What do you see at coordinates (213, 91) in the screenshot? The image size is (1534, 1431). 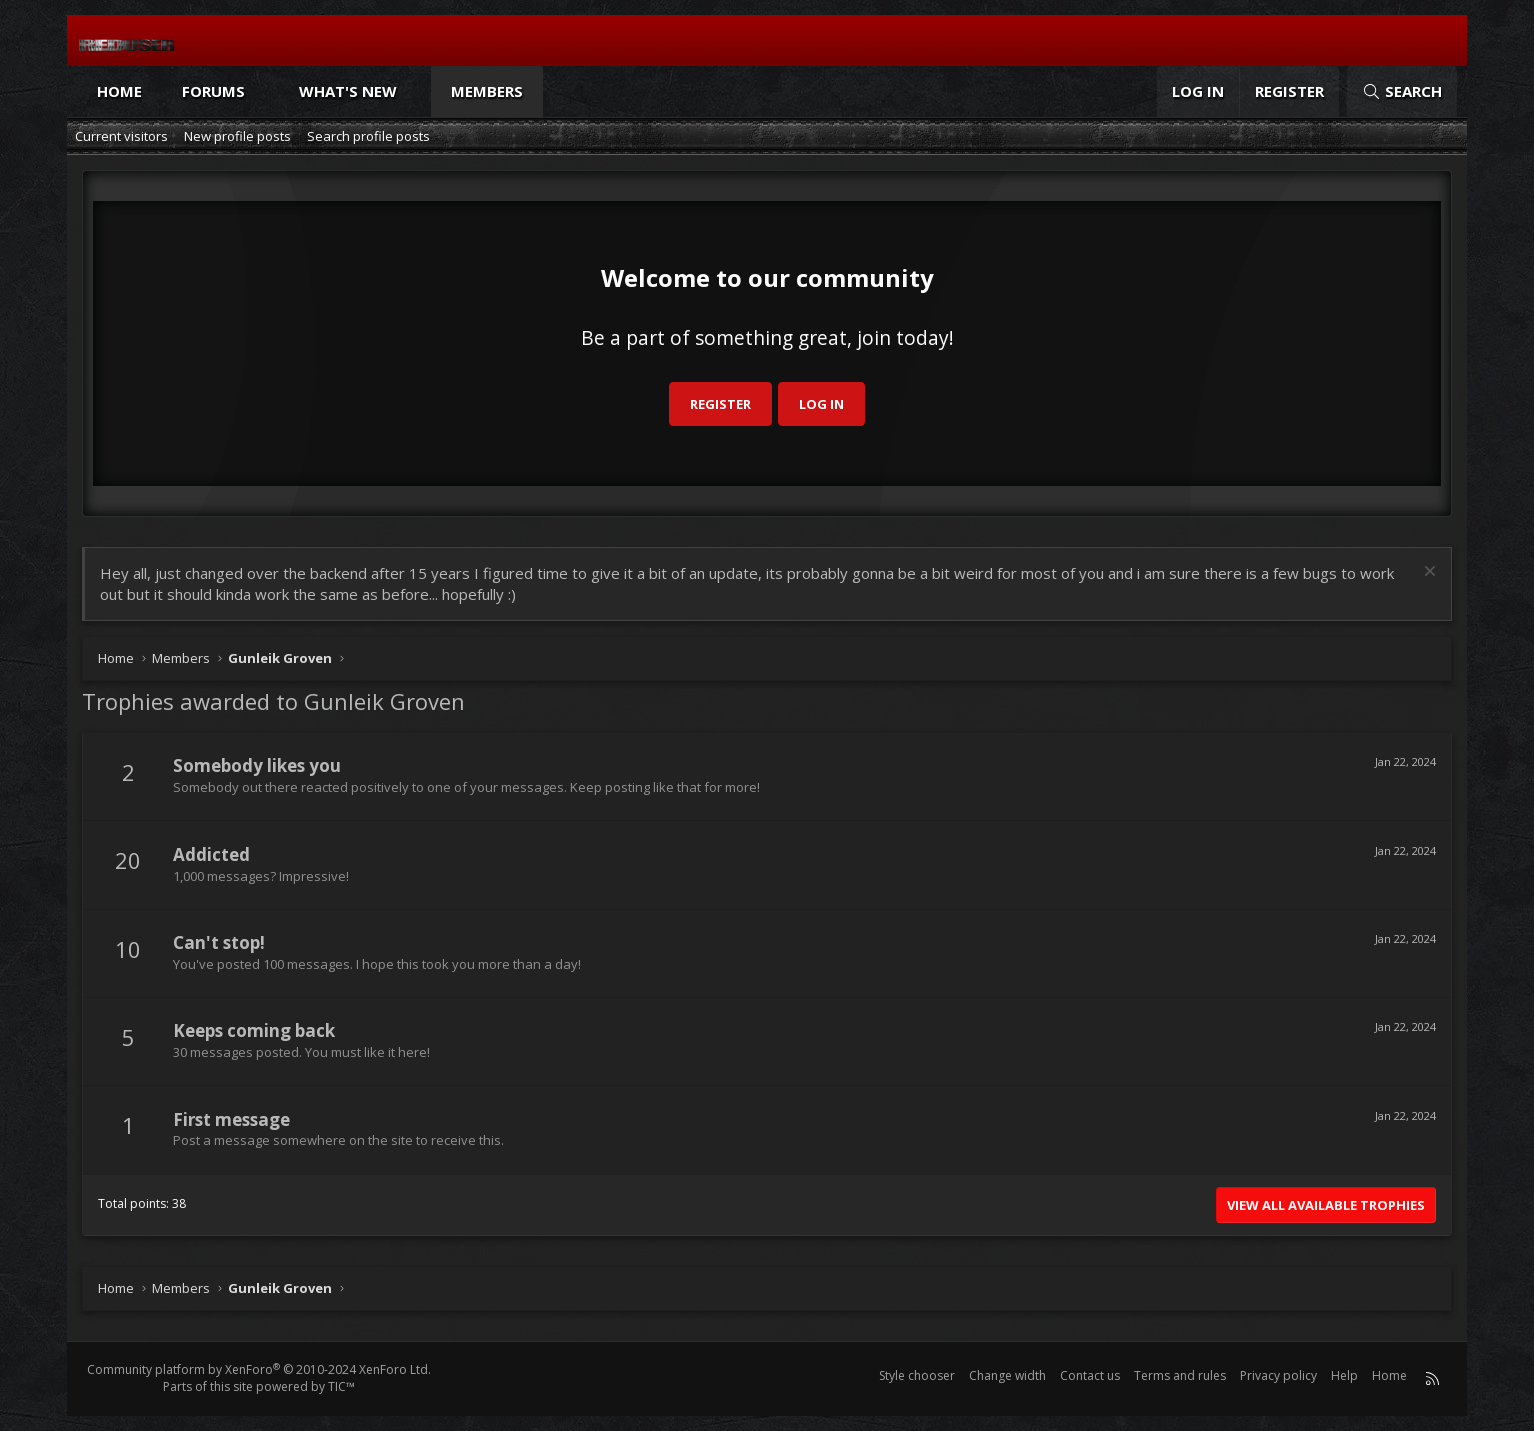 I see `Forums` at bounding box center [213, 91].